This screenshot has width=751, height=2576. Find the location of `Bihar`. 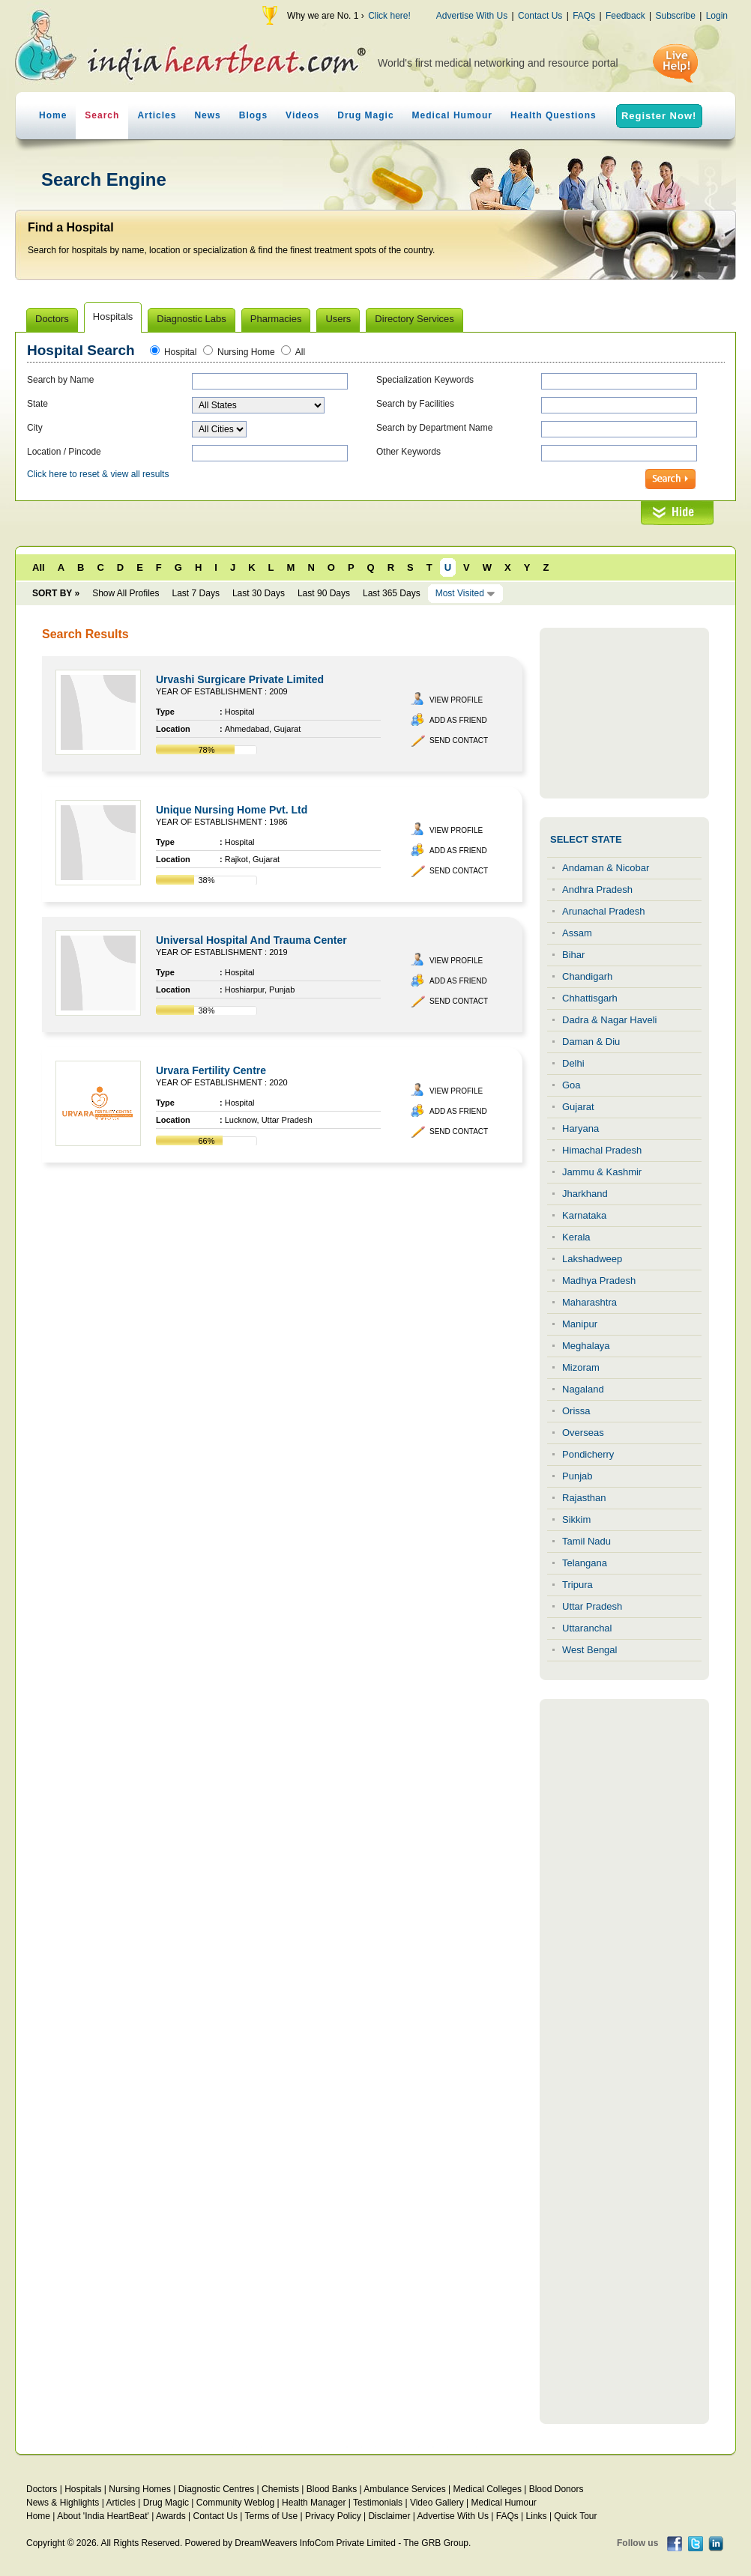

Bihar is located at coordinates (573, 954).